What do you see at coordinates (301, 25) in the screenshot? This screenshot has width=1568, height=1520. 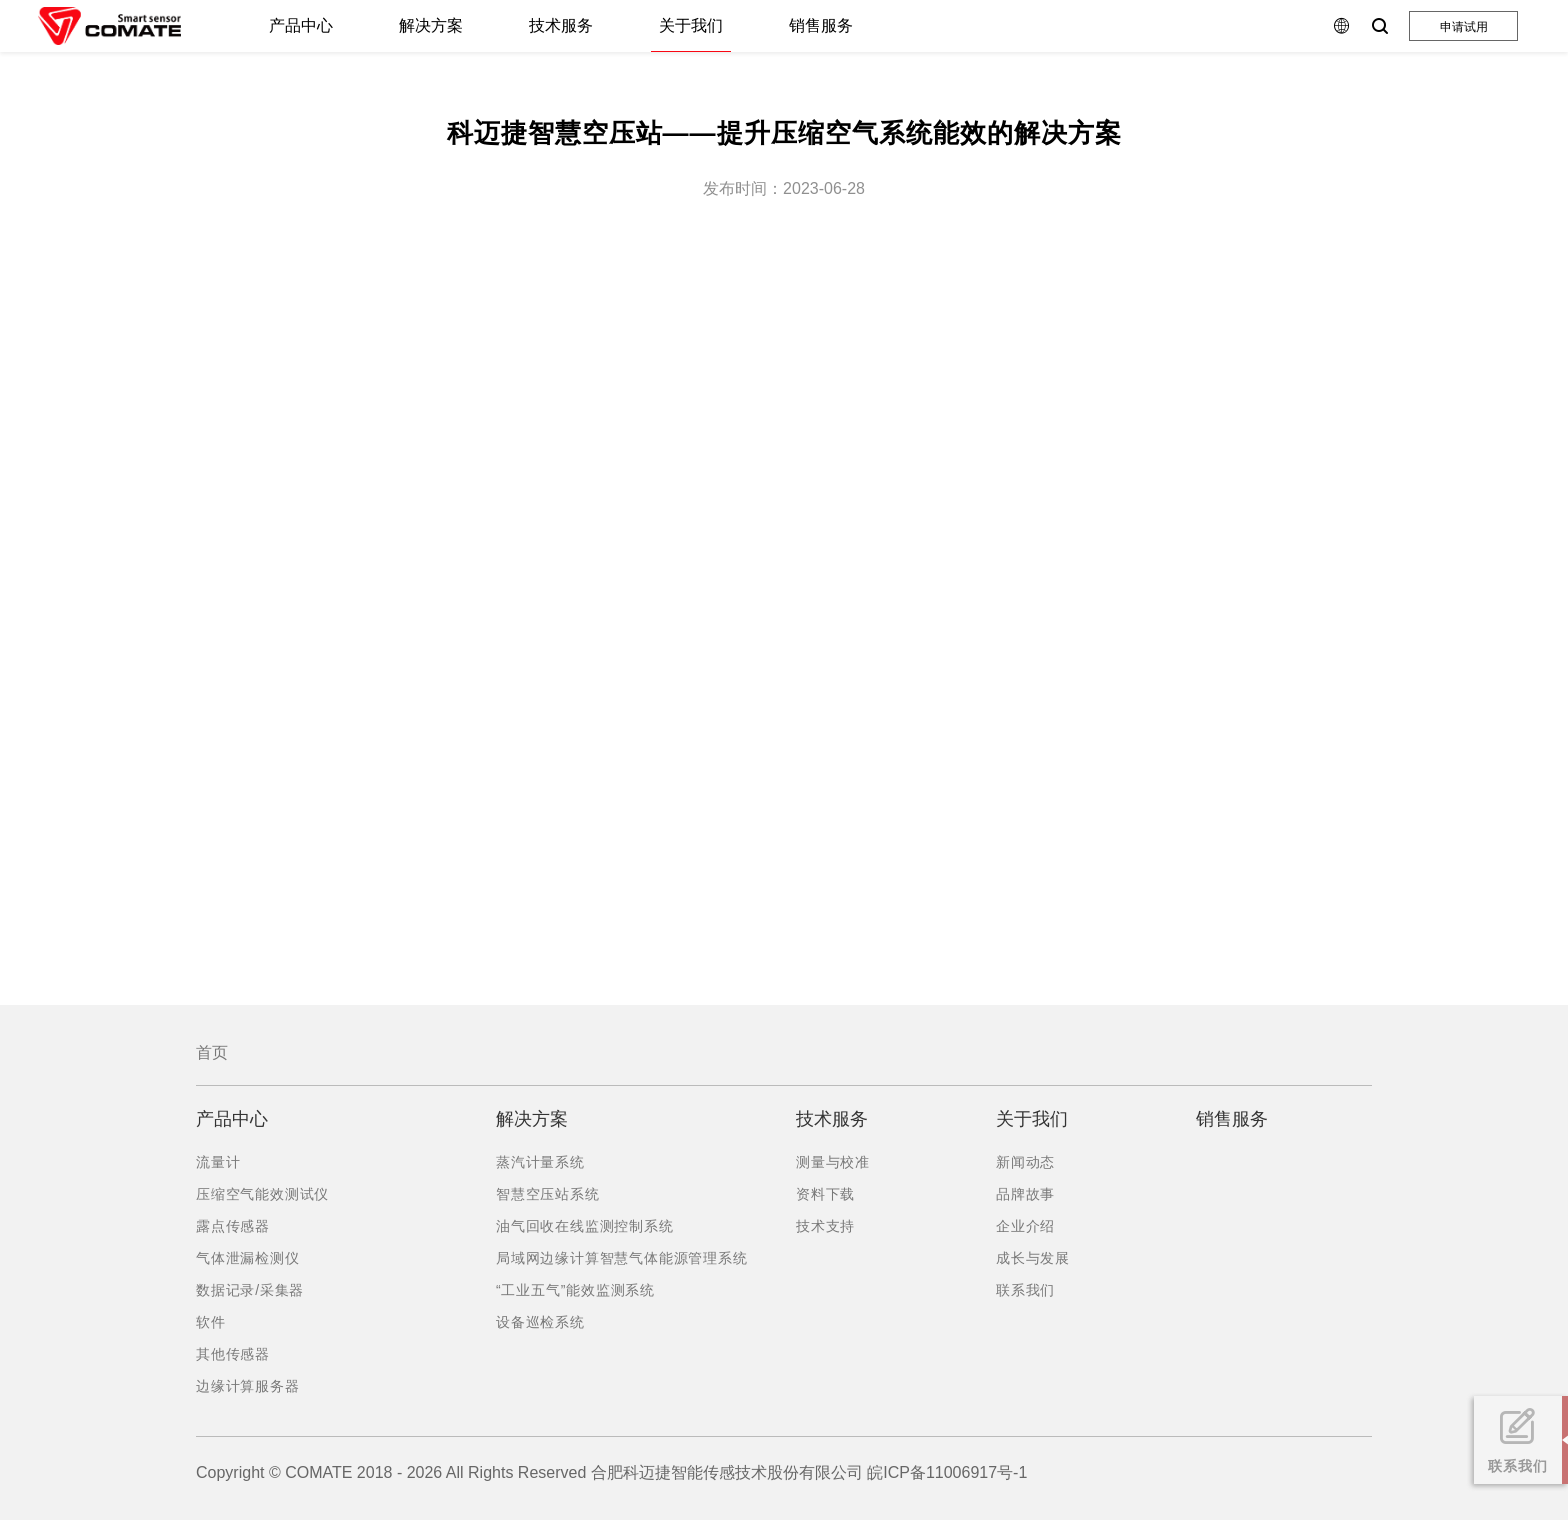 I see `产品中心` at bounding box center [301, 25].